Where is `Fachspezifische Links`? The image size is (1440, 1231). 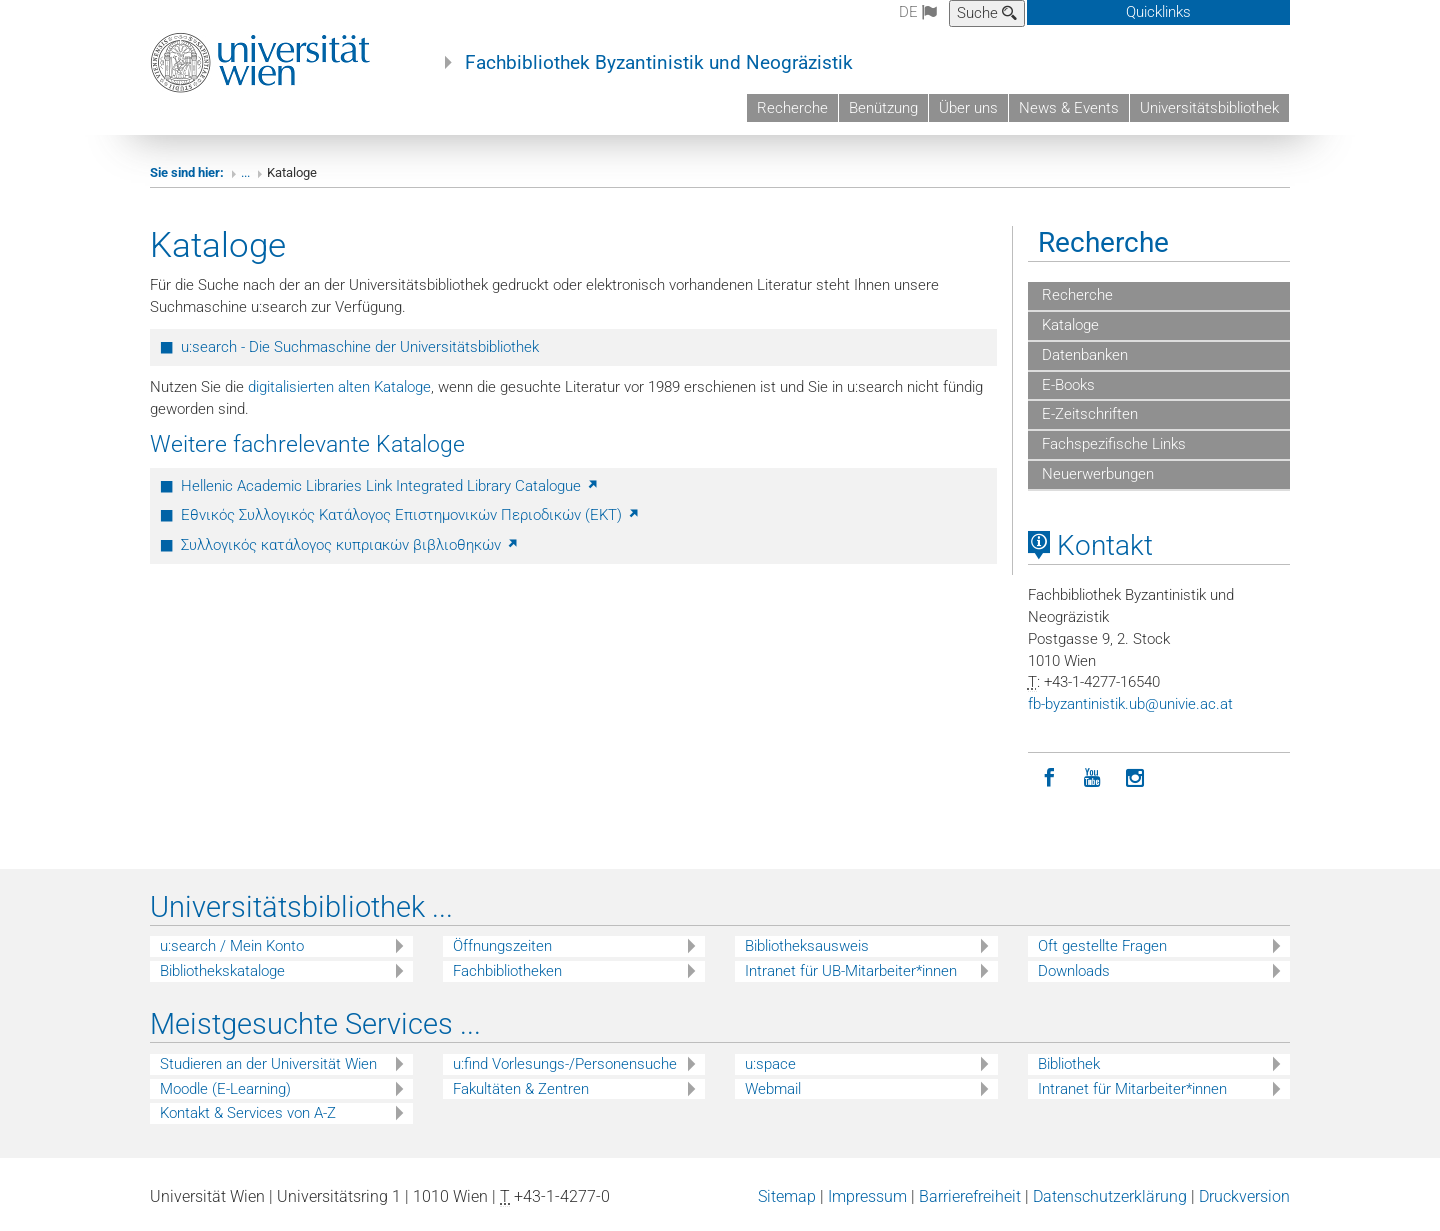
Fachspezifische Links is located at coordinates (1112, 444).